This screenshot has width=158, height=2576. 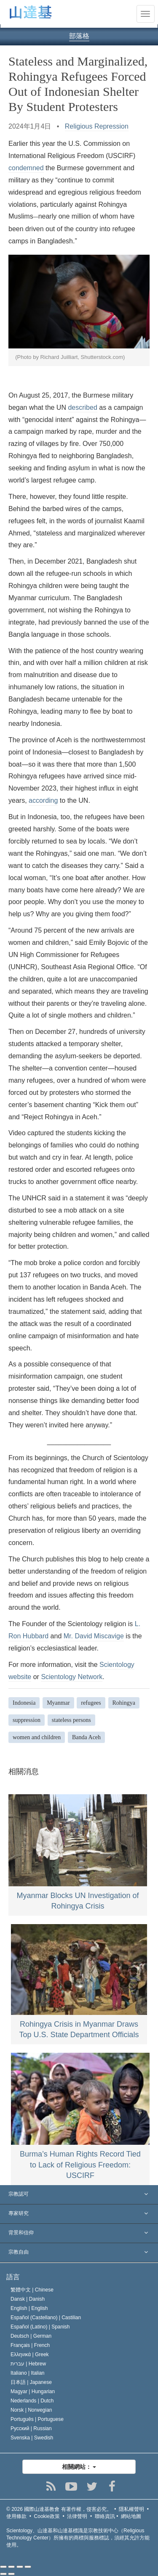 What do you see at coordinates (79, 36) in the screenshot?
I see `部落格` at bounding box center [79, 36].